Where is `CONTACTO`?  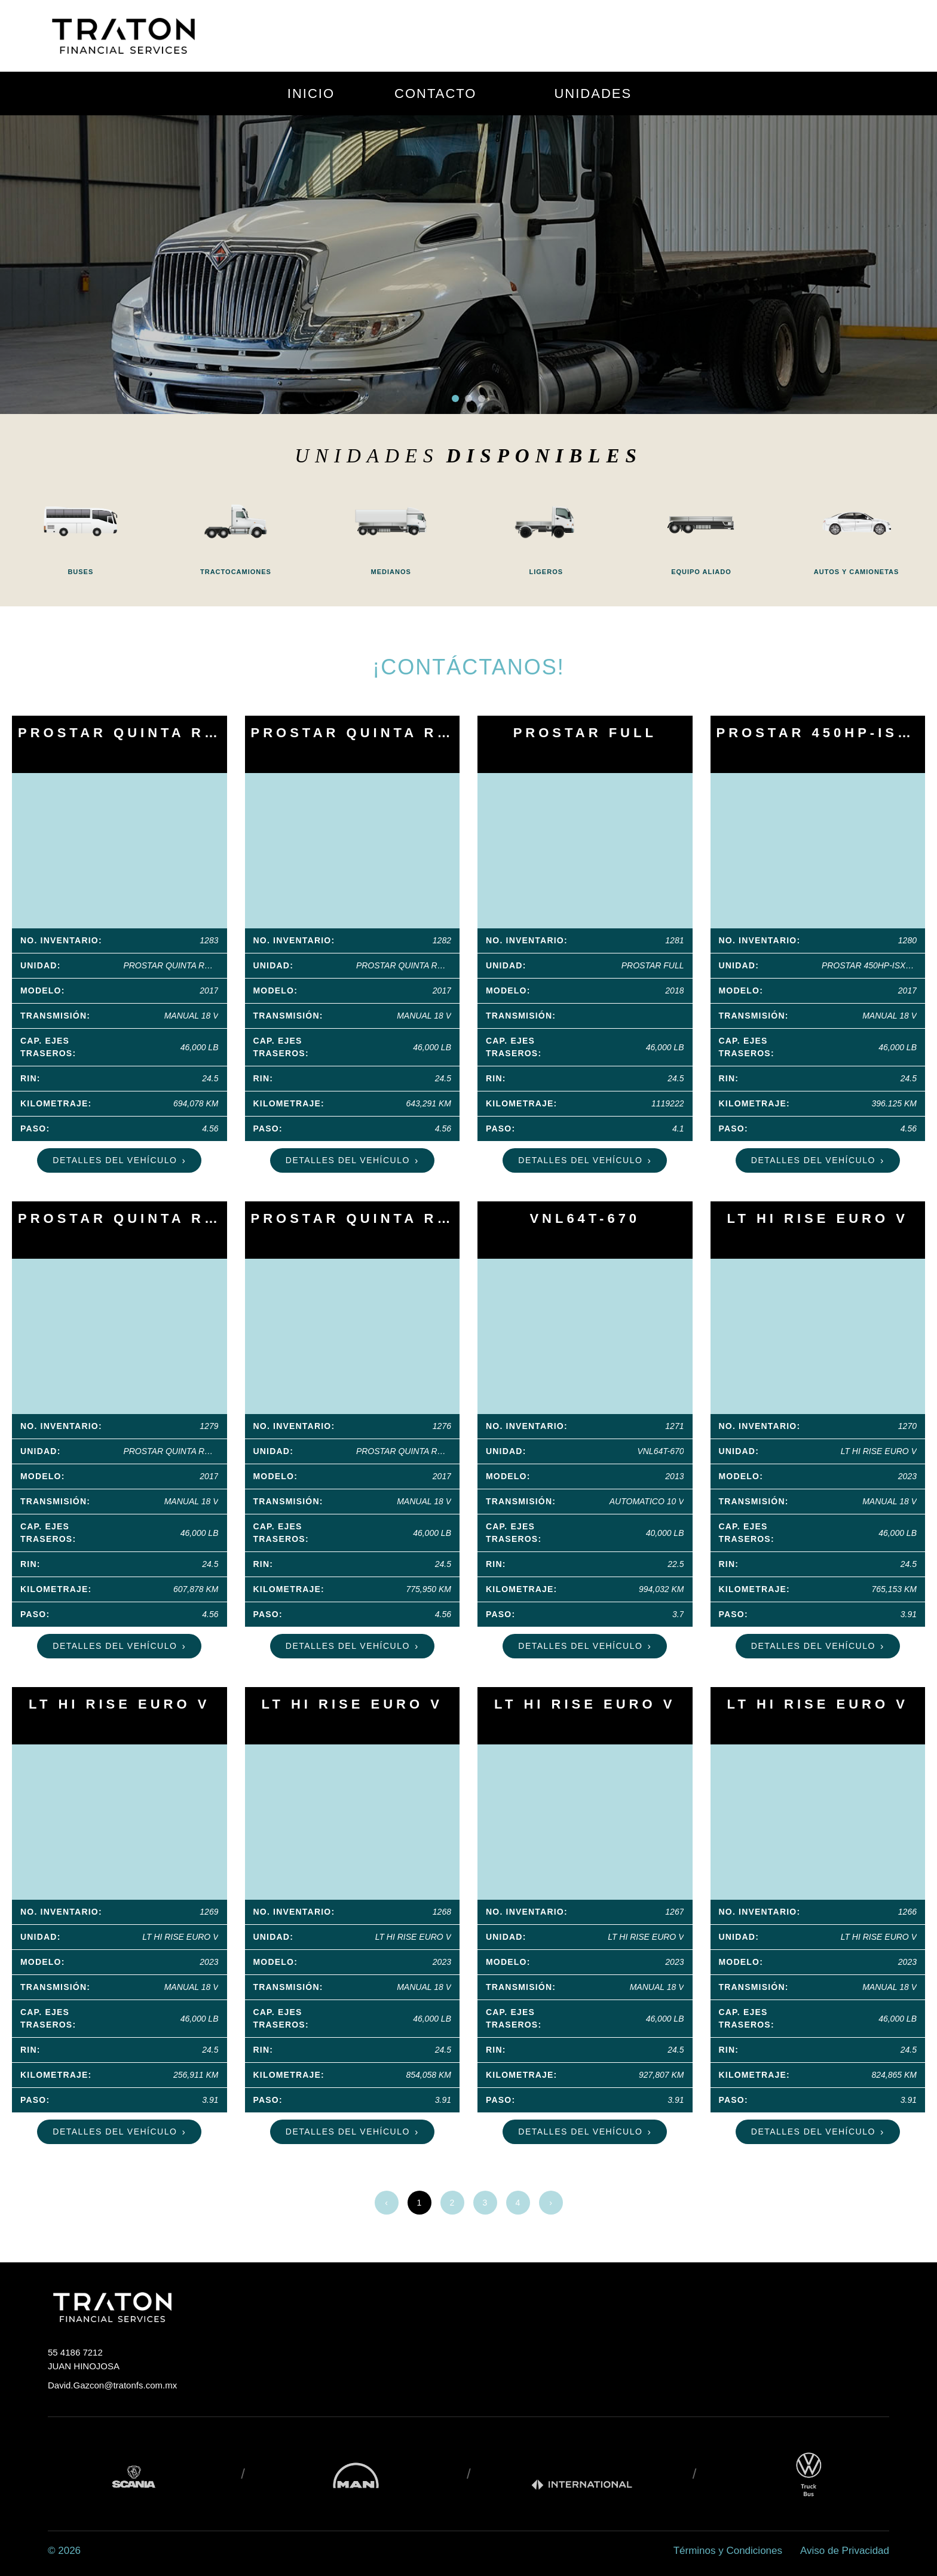 CONTACTO is located at coordinates (435, 93).